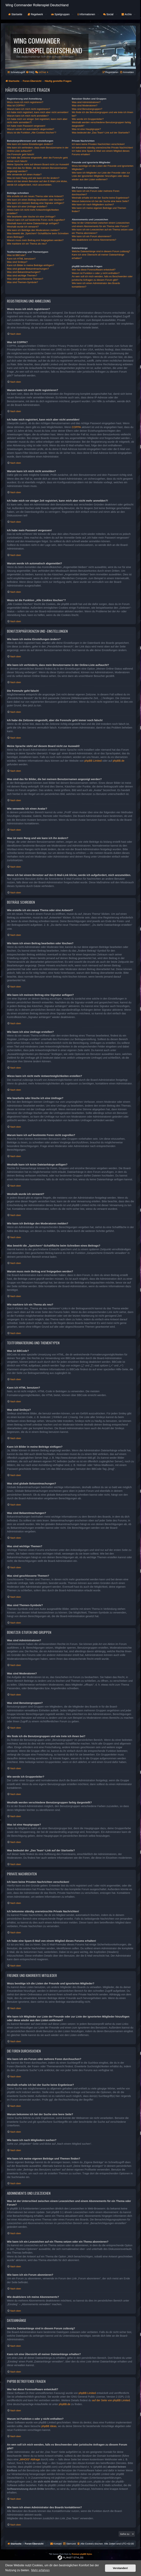 This screenshot has width=141, height=2576. What do you see at coordinates (38, 164) in the screenshot?
I see `Meine Sprache steht auf diesem Board nicht zur Auswahl!` at bounding box center [38, 164].